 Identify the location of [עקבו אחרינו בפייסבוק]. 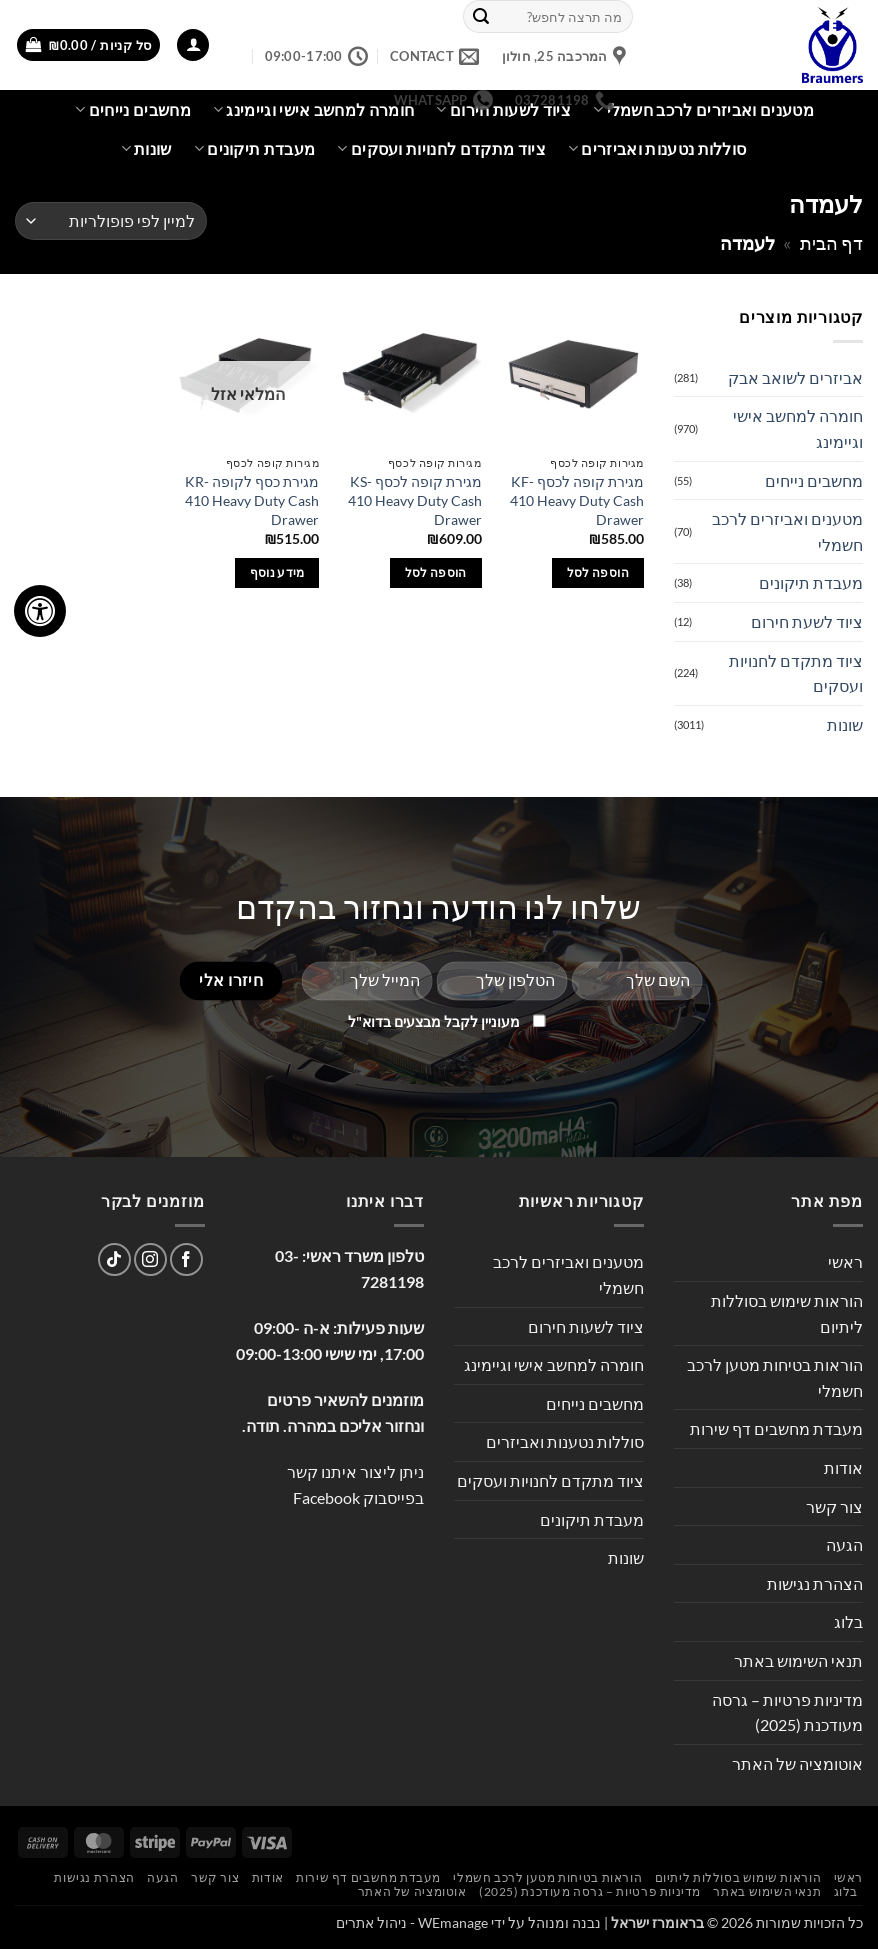
(186, 1259).